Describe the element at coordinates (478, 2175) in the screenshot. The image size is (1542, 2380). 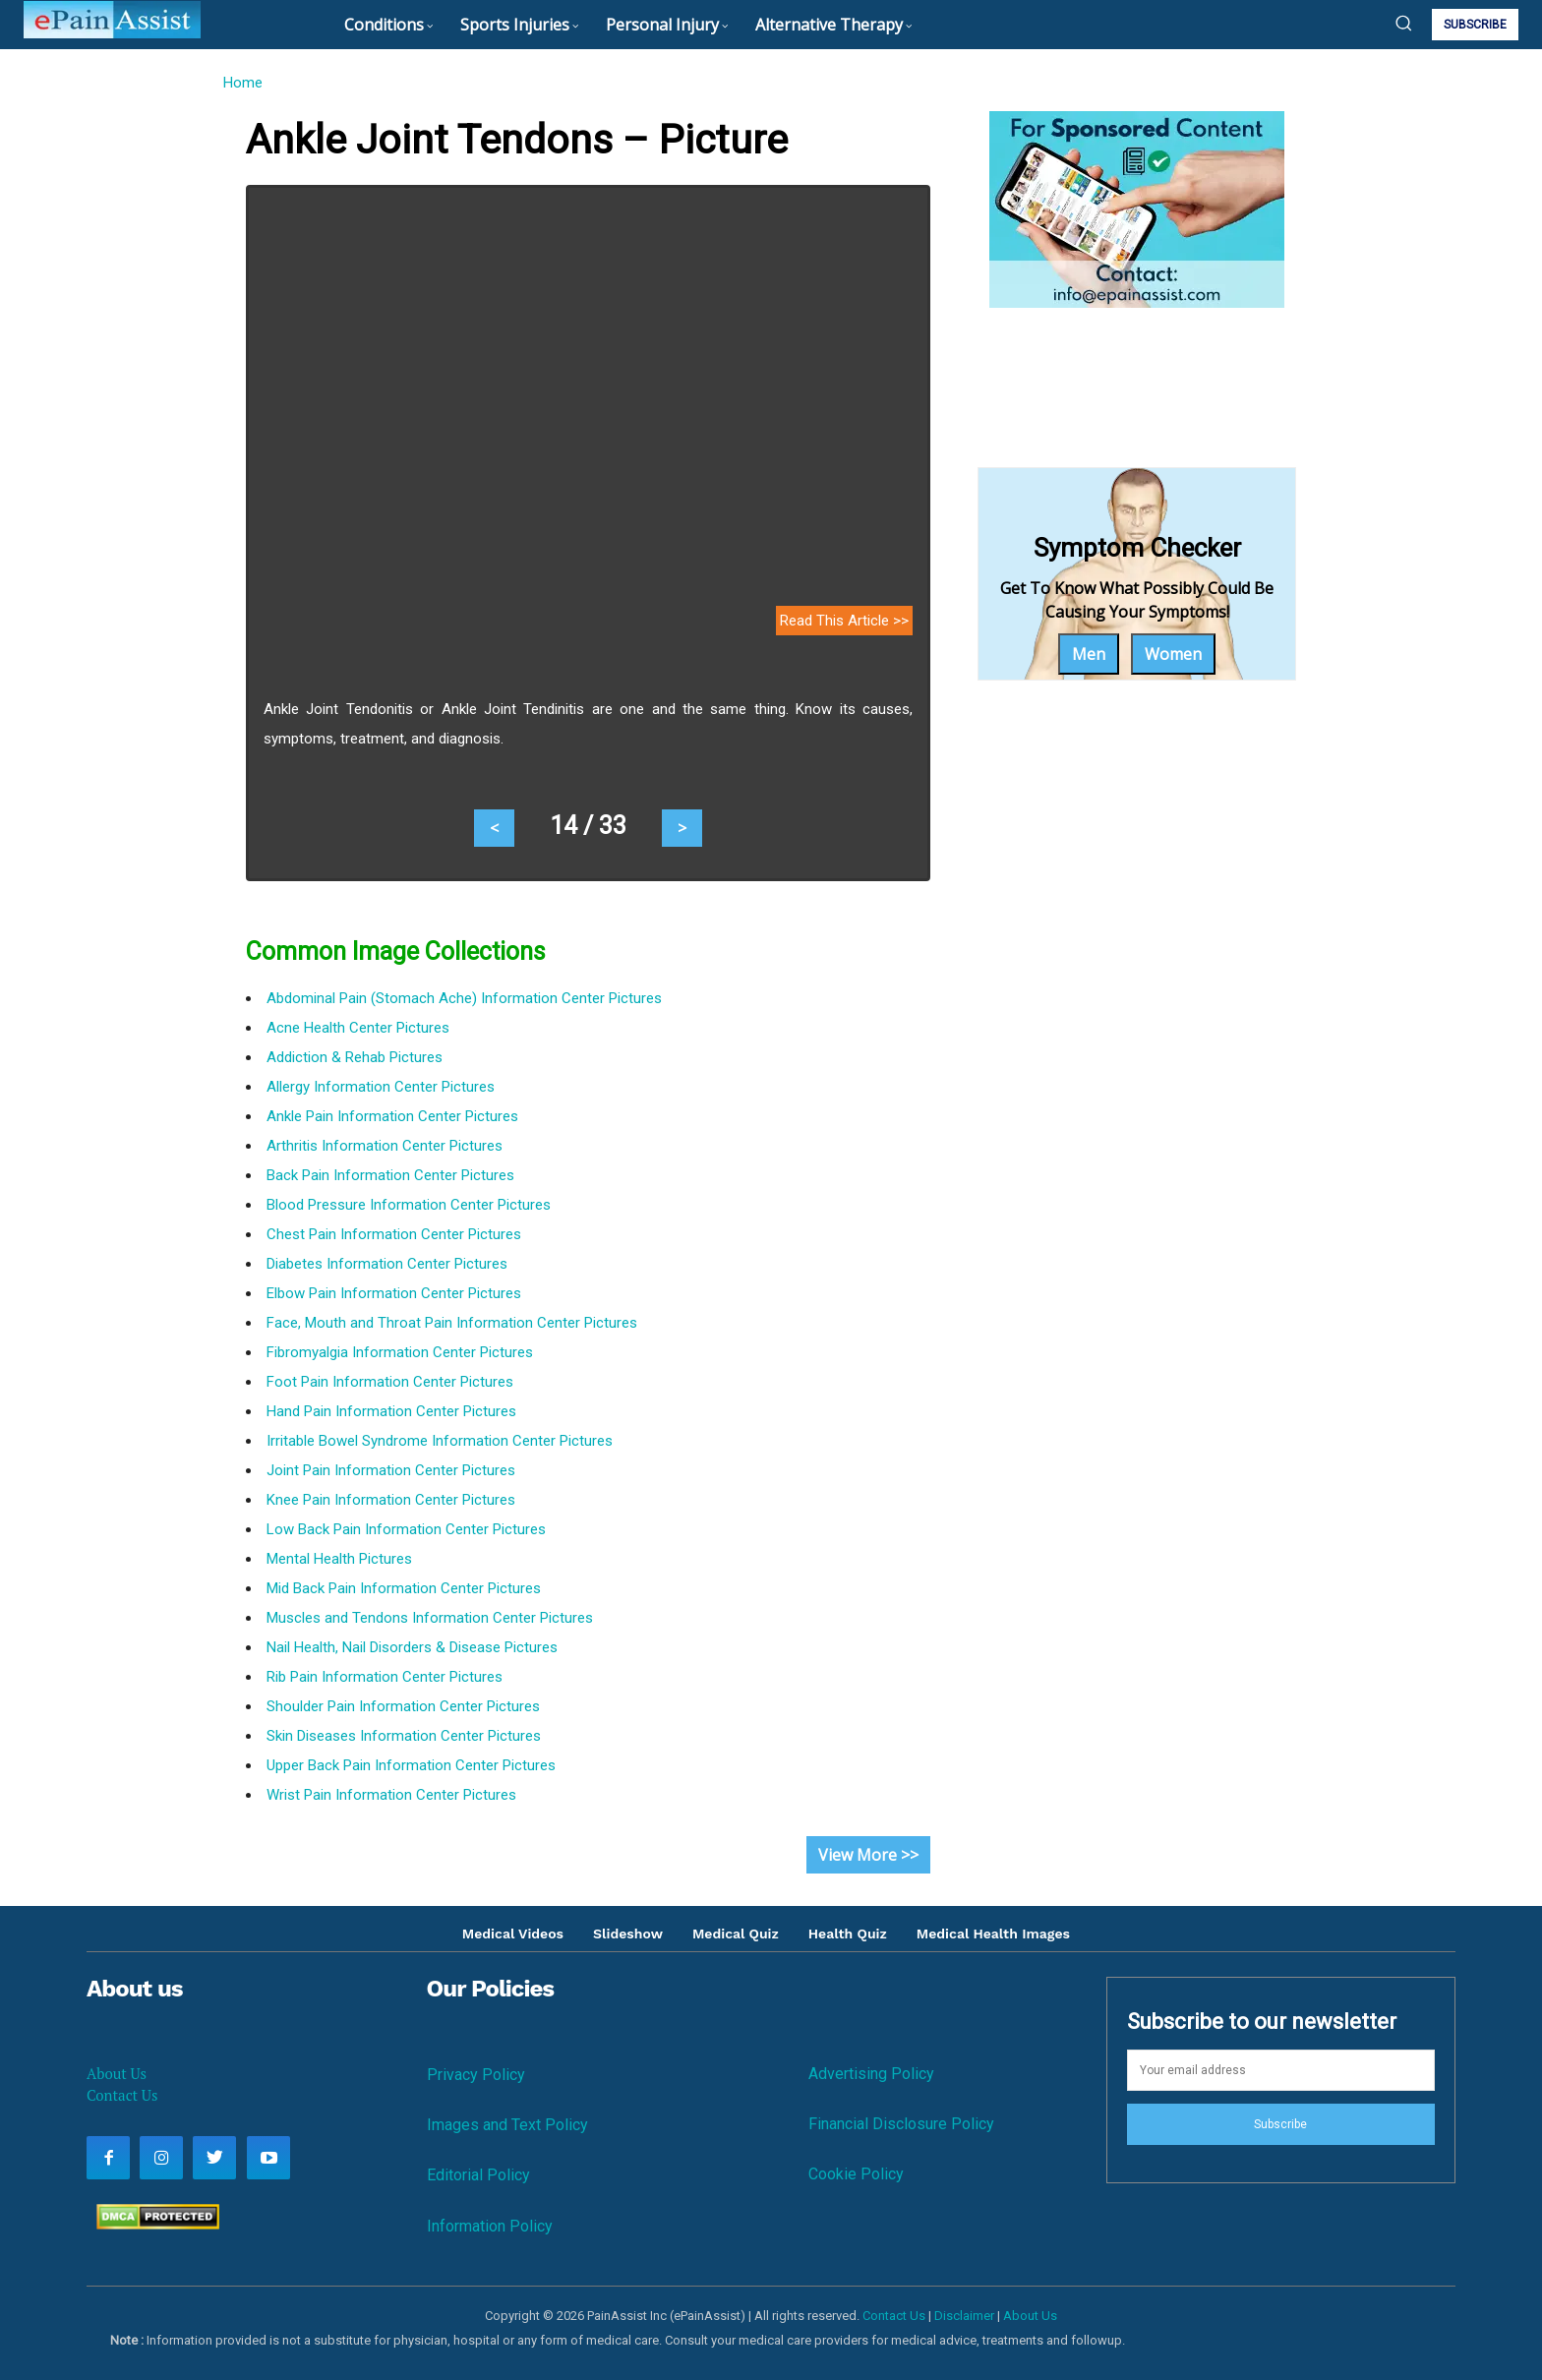
I see `Editorial Policy` at that location.